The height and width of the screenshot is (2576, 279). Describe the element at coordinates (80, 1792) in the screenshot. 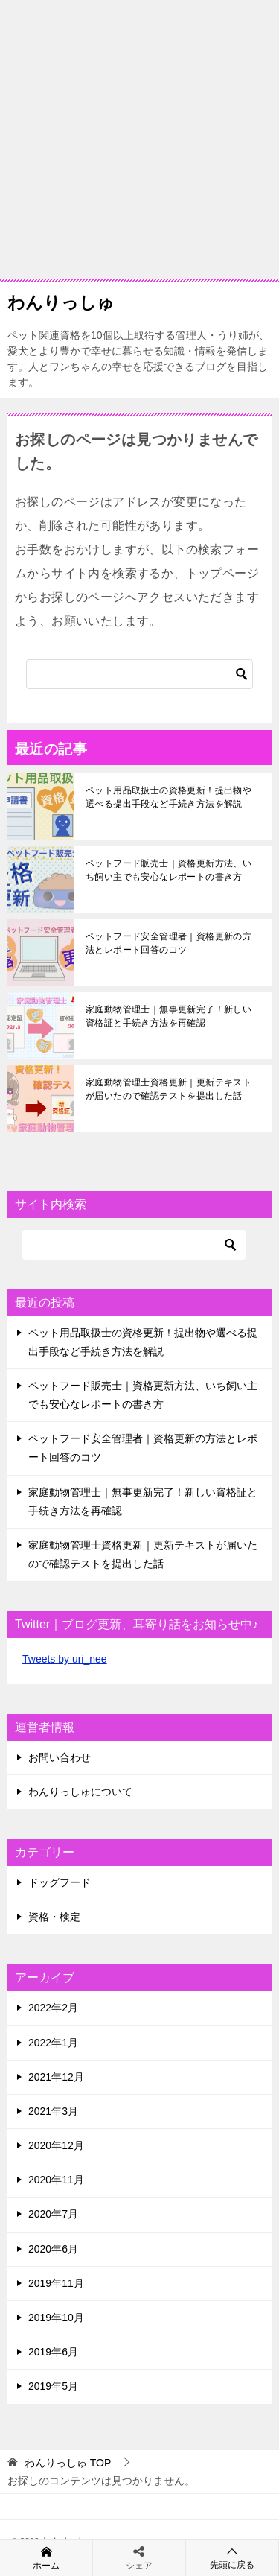

I see `わんりっしゅについて` at that location.